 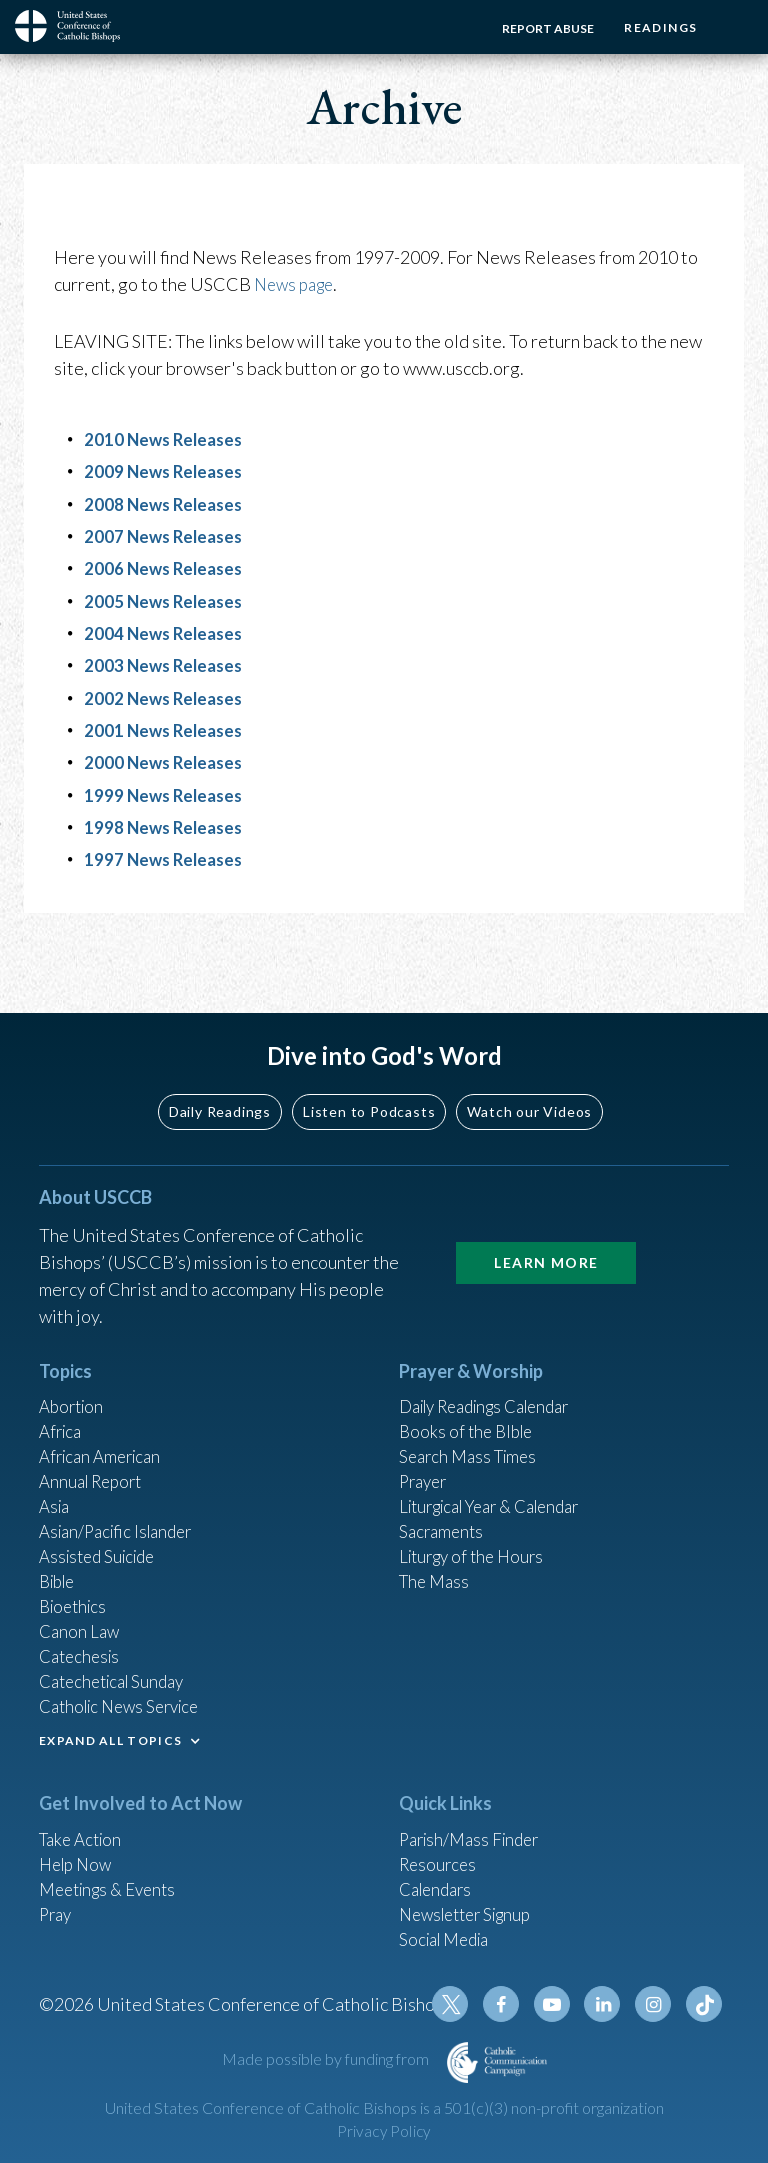 I want to click on Facebook, so click(x=513, y=2004).